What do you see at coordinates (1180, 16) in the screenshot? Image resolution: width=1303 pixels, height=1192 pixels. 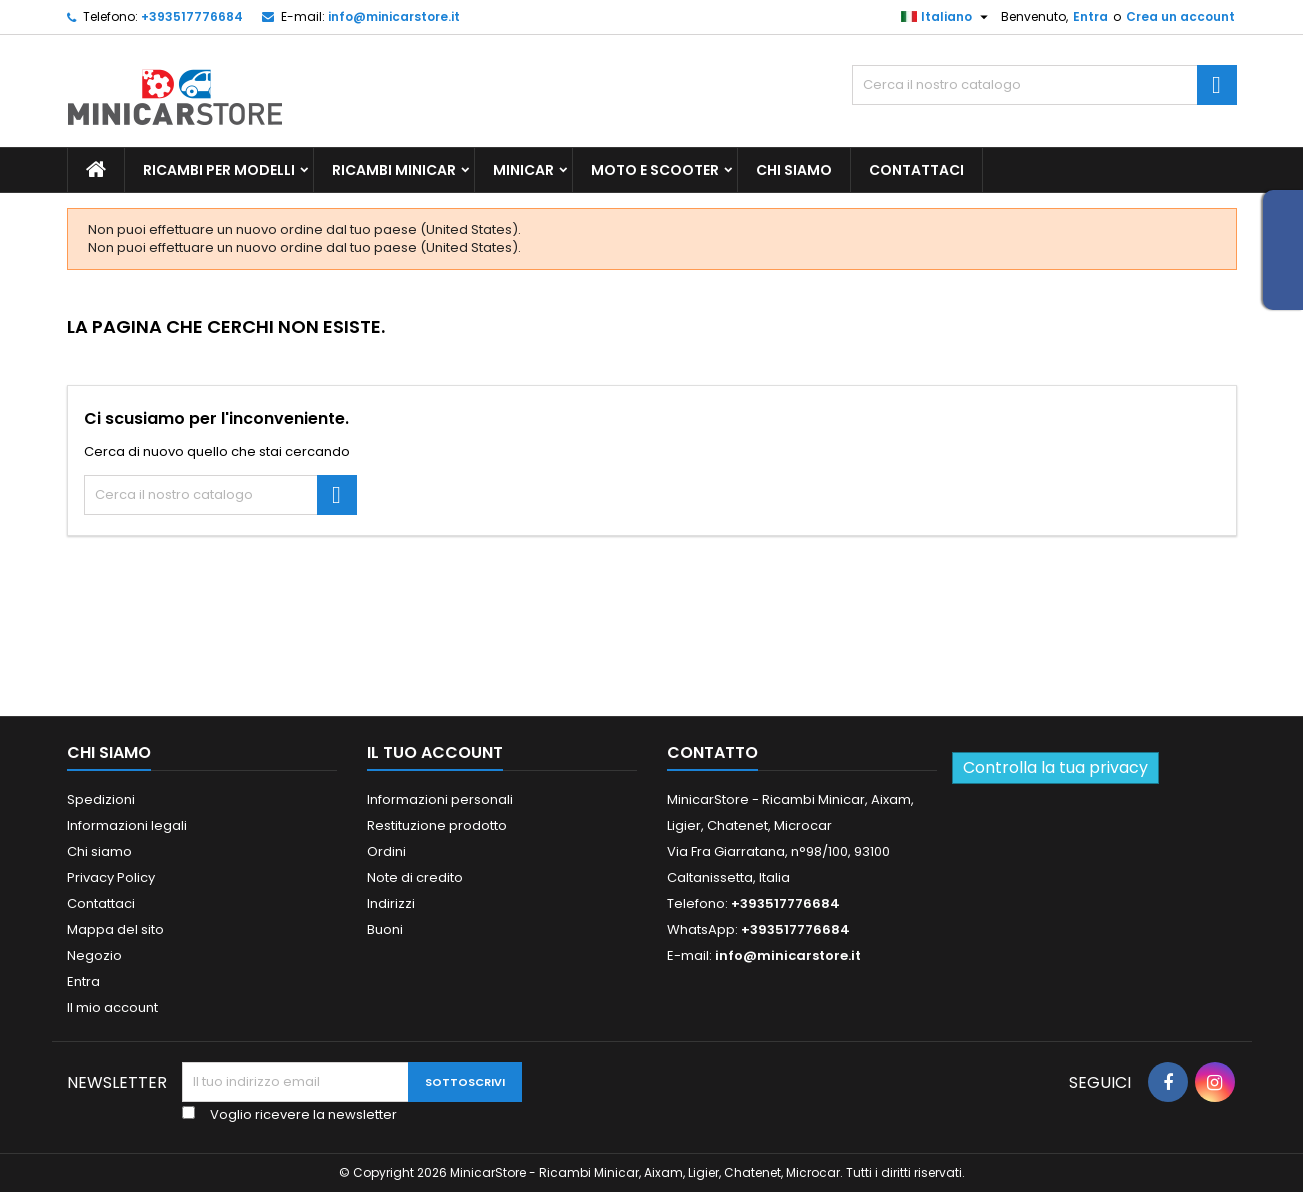 I see `Crea un account` at bounding box center [1180, 16].